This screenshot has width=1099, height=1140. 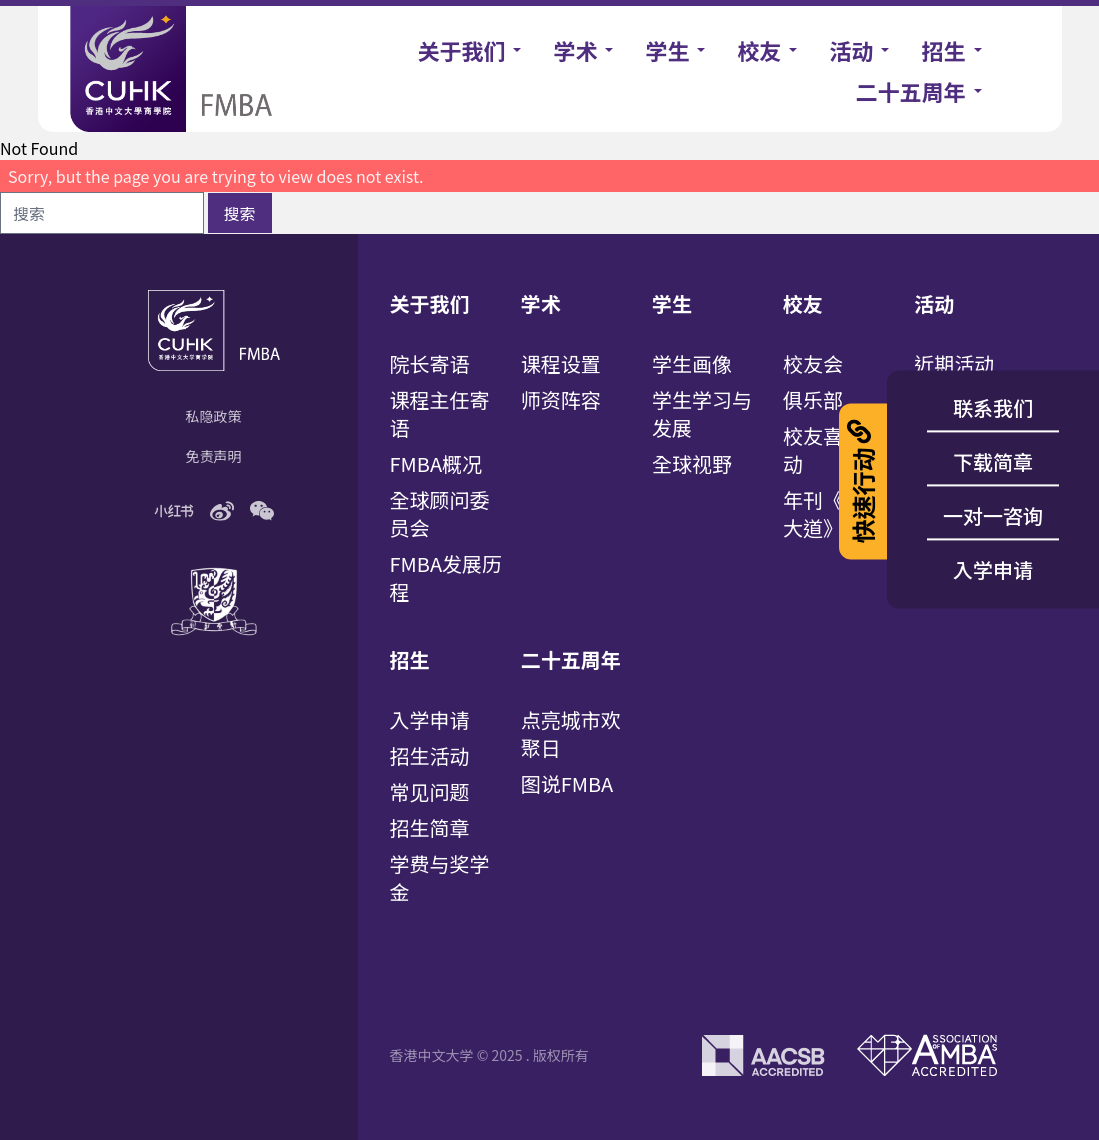 What do you see at coordinates (813, 363) in the screenshot?
I see `校友会` at bounding box center [813, 363].